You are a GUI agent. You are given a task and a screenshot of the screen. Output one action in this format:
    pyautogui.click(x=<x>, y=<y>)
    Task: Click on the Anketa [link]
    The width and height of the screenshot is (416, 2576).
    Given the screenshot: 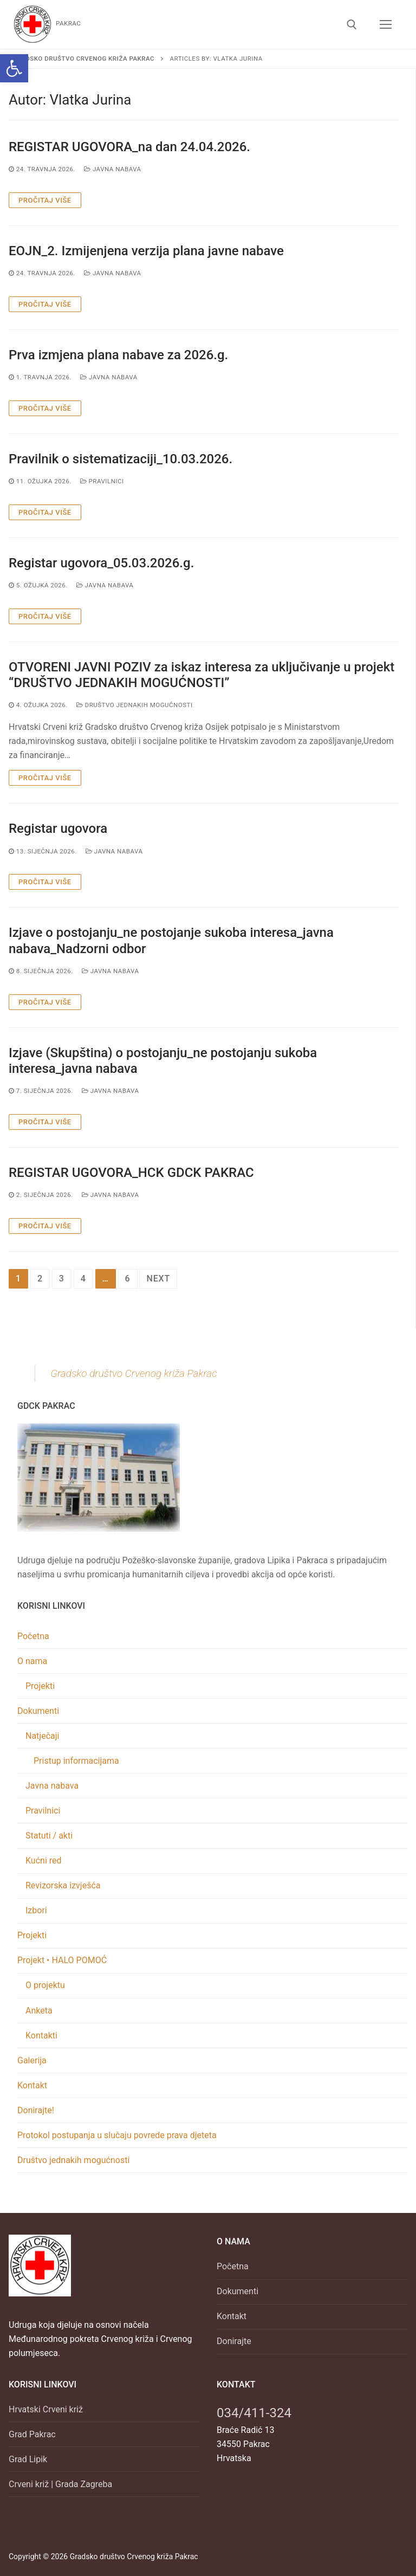 What is the action you would take?
    pyautogui.click(x=39, y=2010)
    